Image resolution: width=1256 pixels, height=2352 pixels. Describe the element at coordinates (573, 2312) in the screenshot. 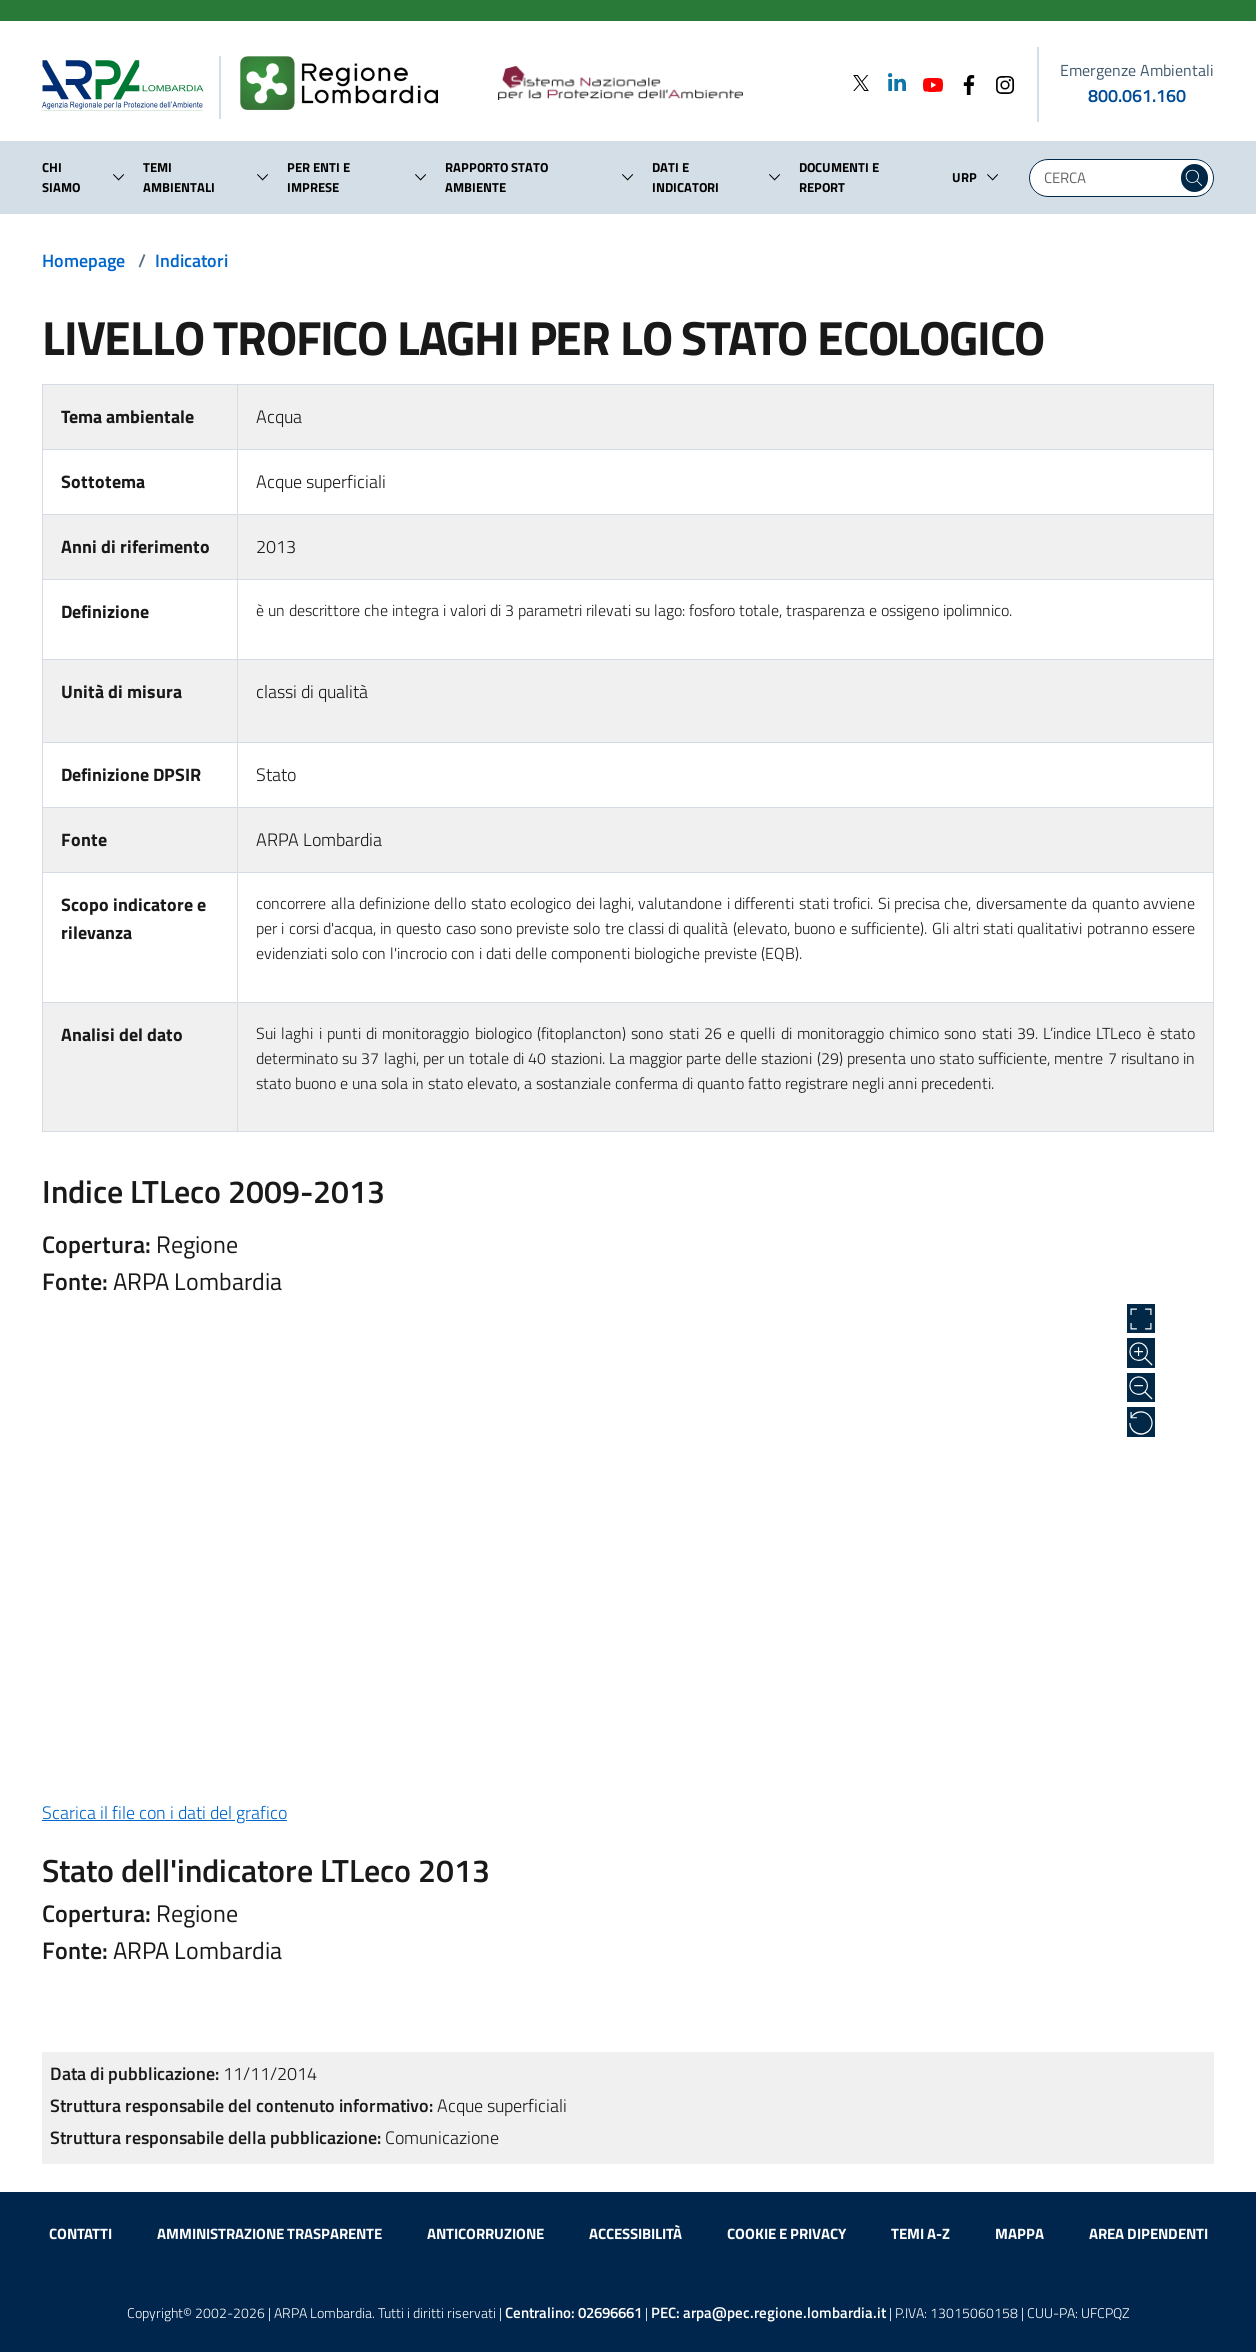

I see `Centralino:` at that location.